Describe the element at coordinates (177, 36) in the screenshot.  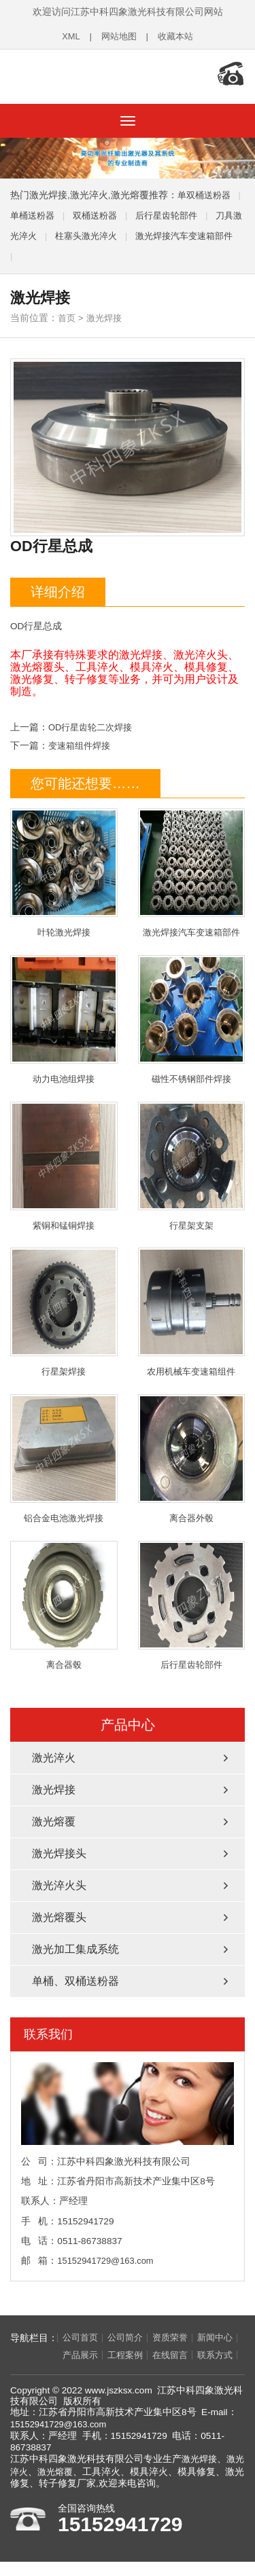
I see `收藏本站` at that location.